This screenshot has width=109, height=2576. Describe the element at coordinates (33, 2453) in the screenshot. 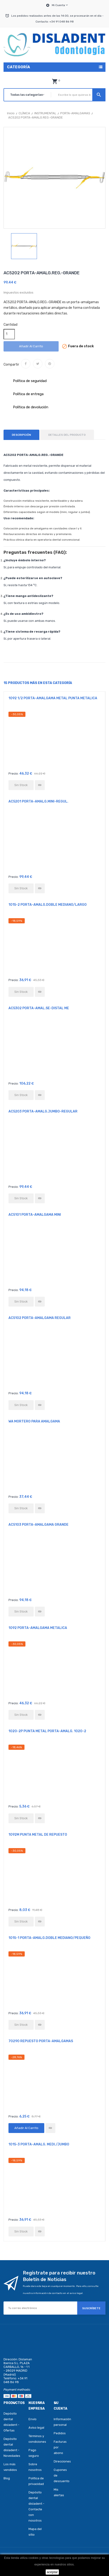

I see `Pago seguro` at that location.